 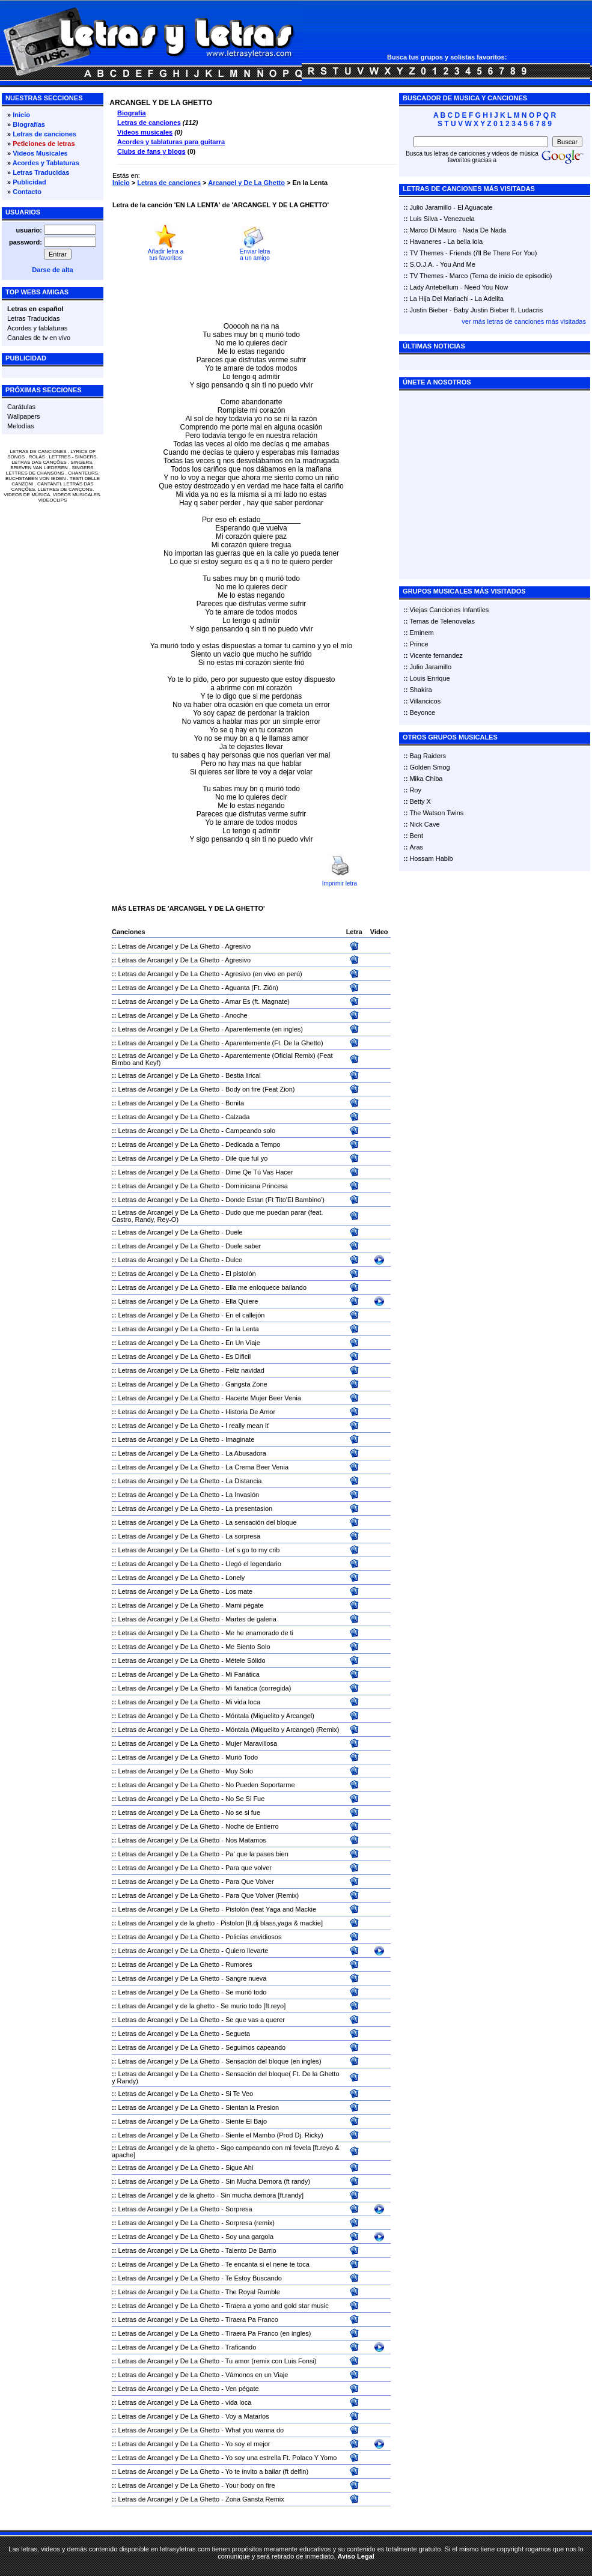 I want to click on Mi fanatica (corregida), so click(x=258, y=1688).